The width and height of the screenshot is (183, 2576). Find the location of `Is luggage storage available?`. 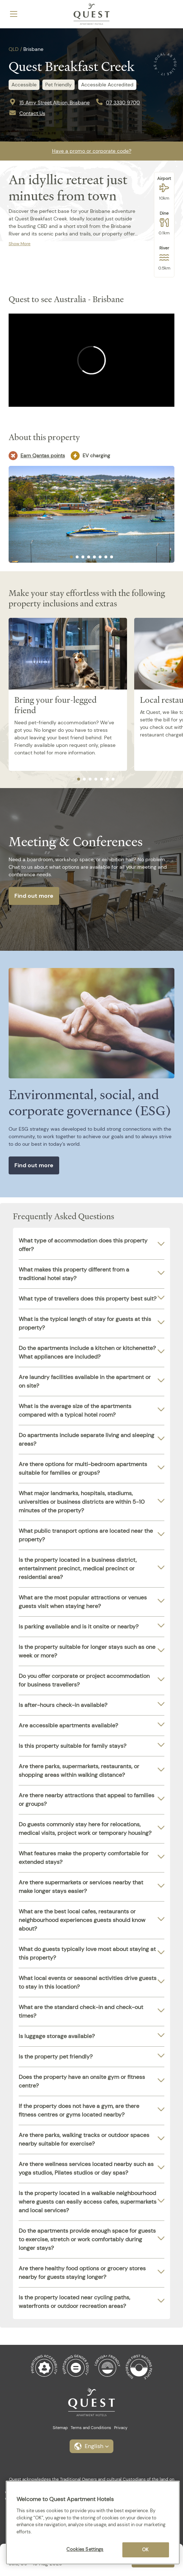

Is luggage storage available? is located at coordinates (57, 2036).